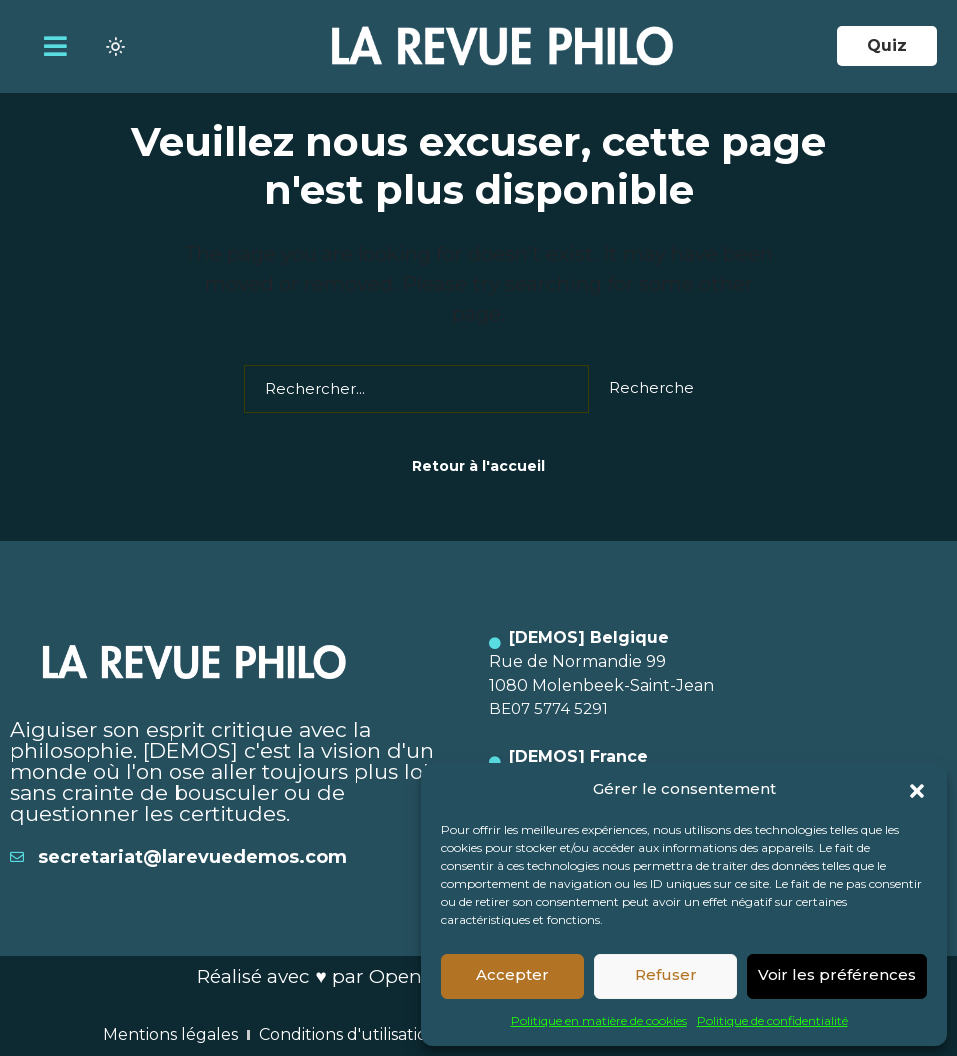  What do you see at coordinates (917, 789) in the screenshot?
I see `[button]` at bounding box center [917, 789].